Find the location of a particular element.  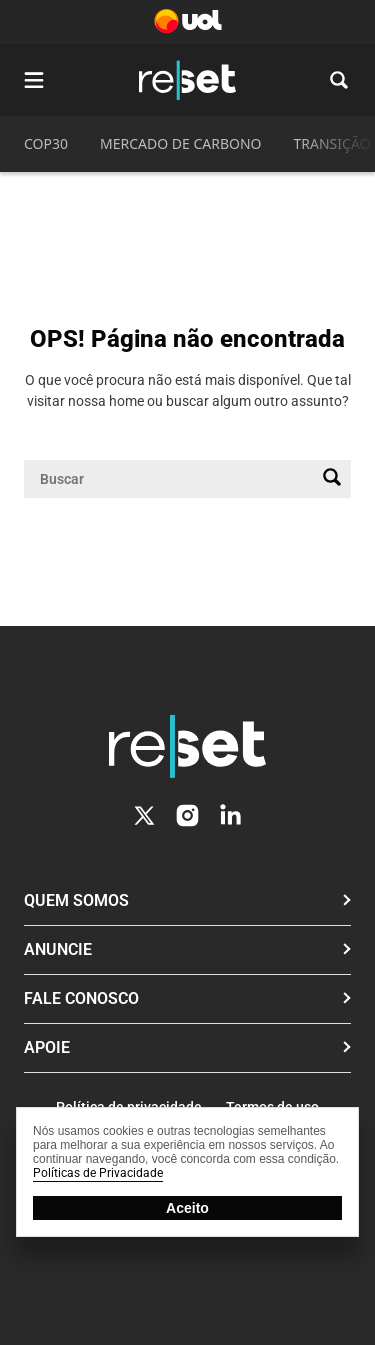

Políticas de Privacidade is located at coordinates (98, 1173).